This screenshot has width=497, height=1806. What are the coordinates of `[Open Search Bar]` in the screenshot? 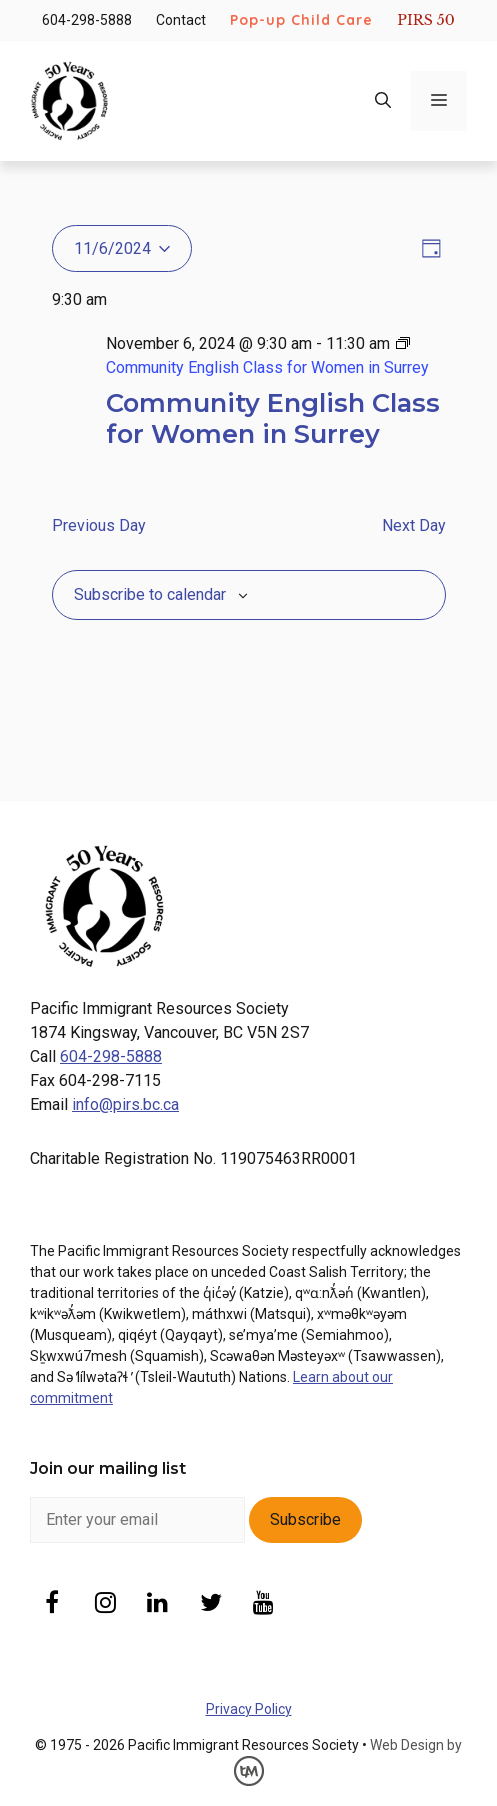 It's located at (383, 101).